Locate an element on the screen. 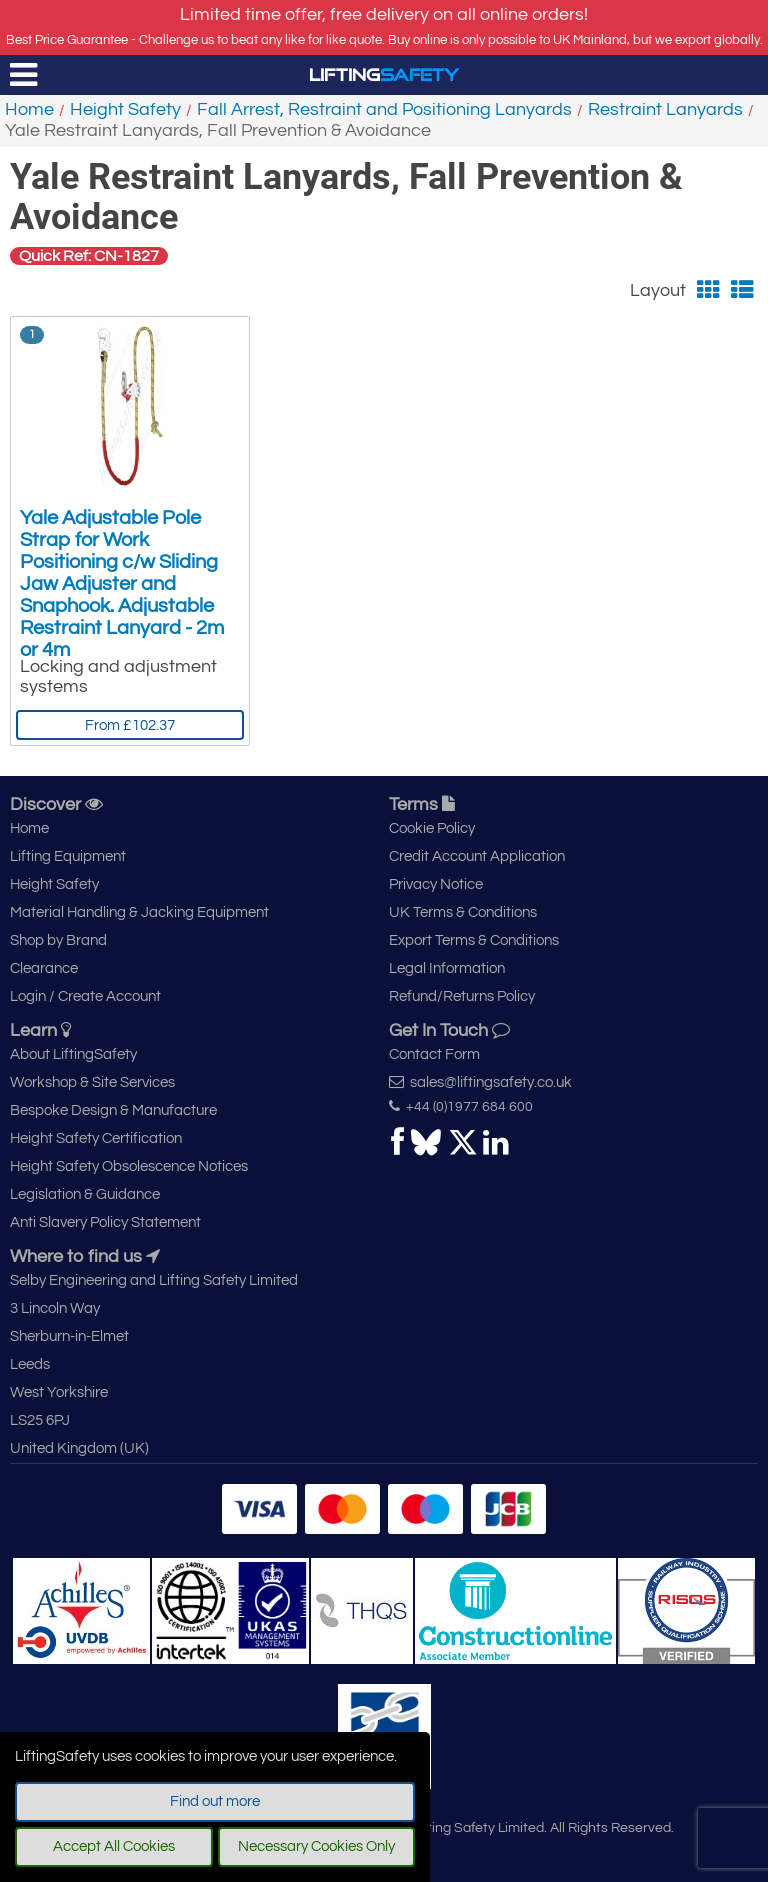  Legislation & Guidance is located at coordinates (85, 1194).